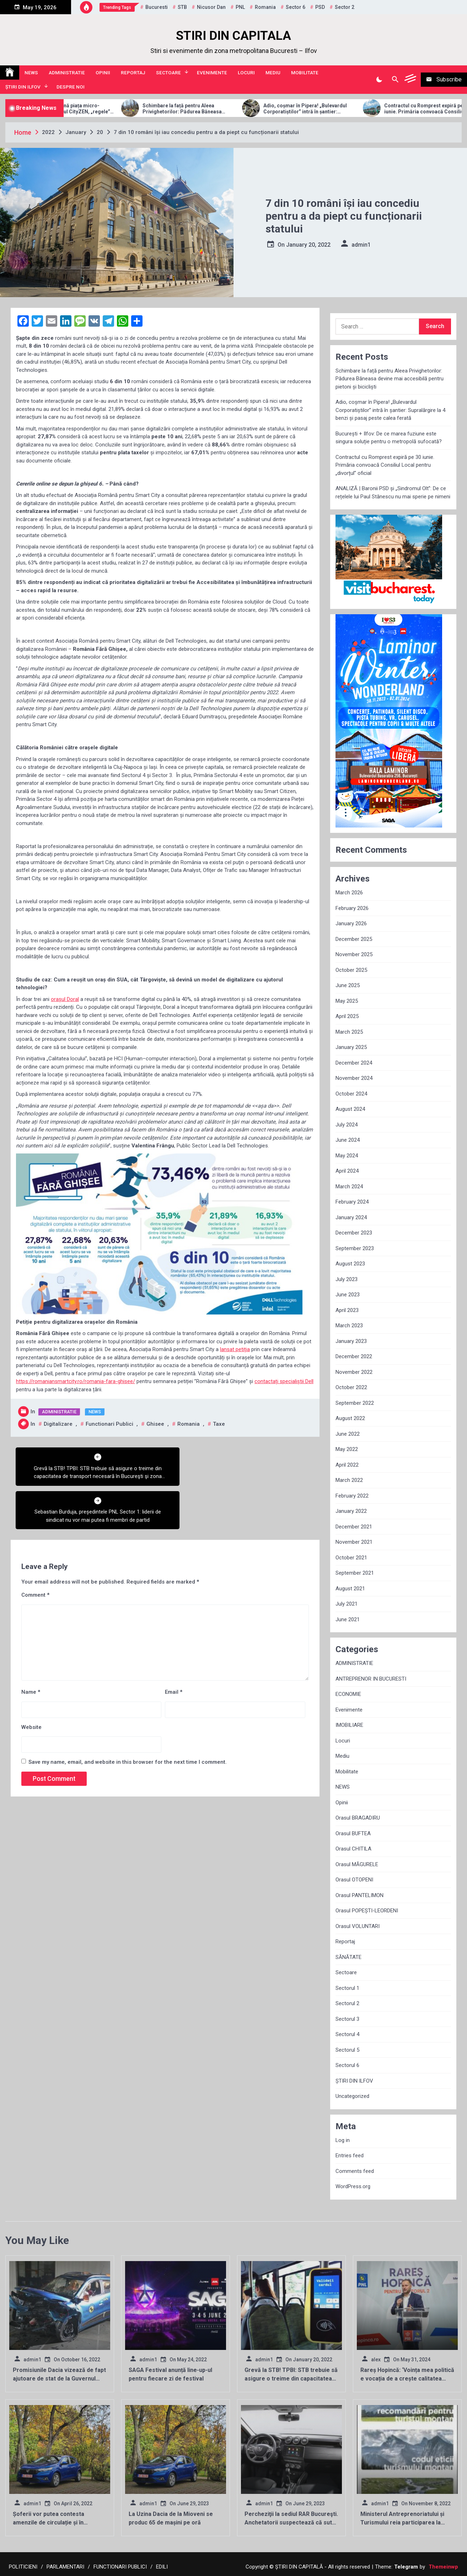  What do you see at coordinates (358, 1818) in the screenshot?
I see `Orasul BRAGADIRU` at bounding box center [358, 1818].